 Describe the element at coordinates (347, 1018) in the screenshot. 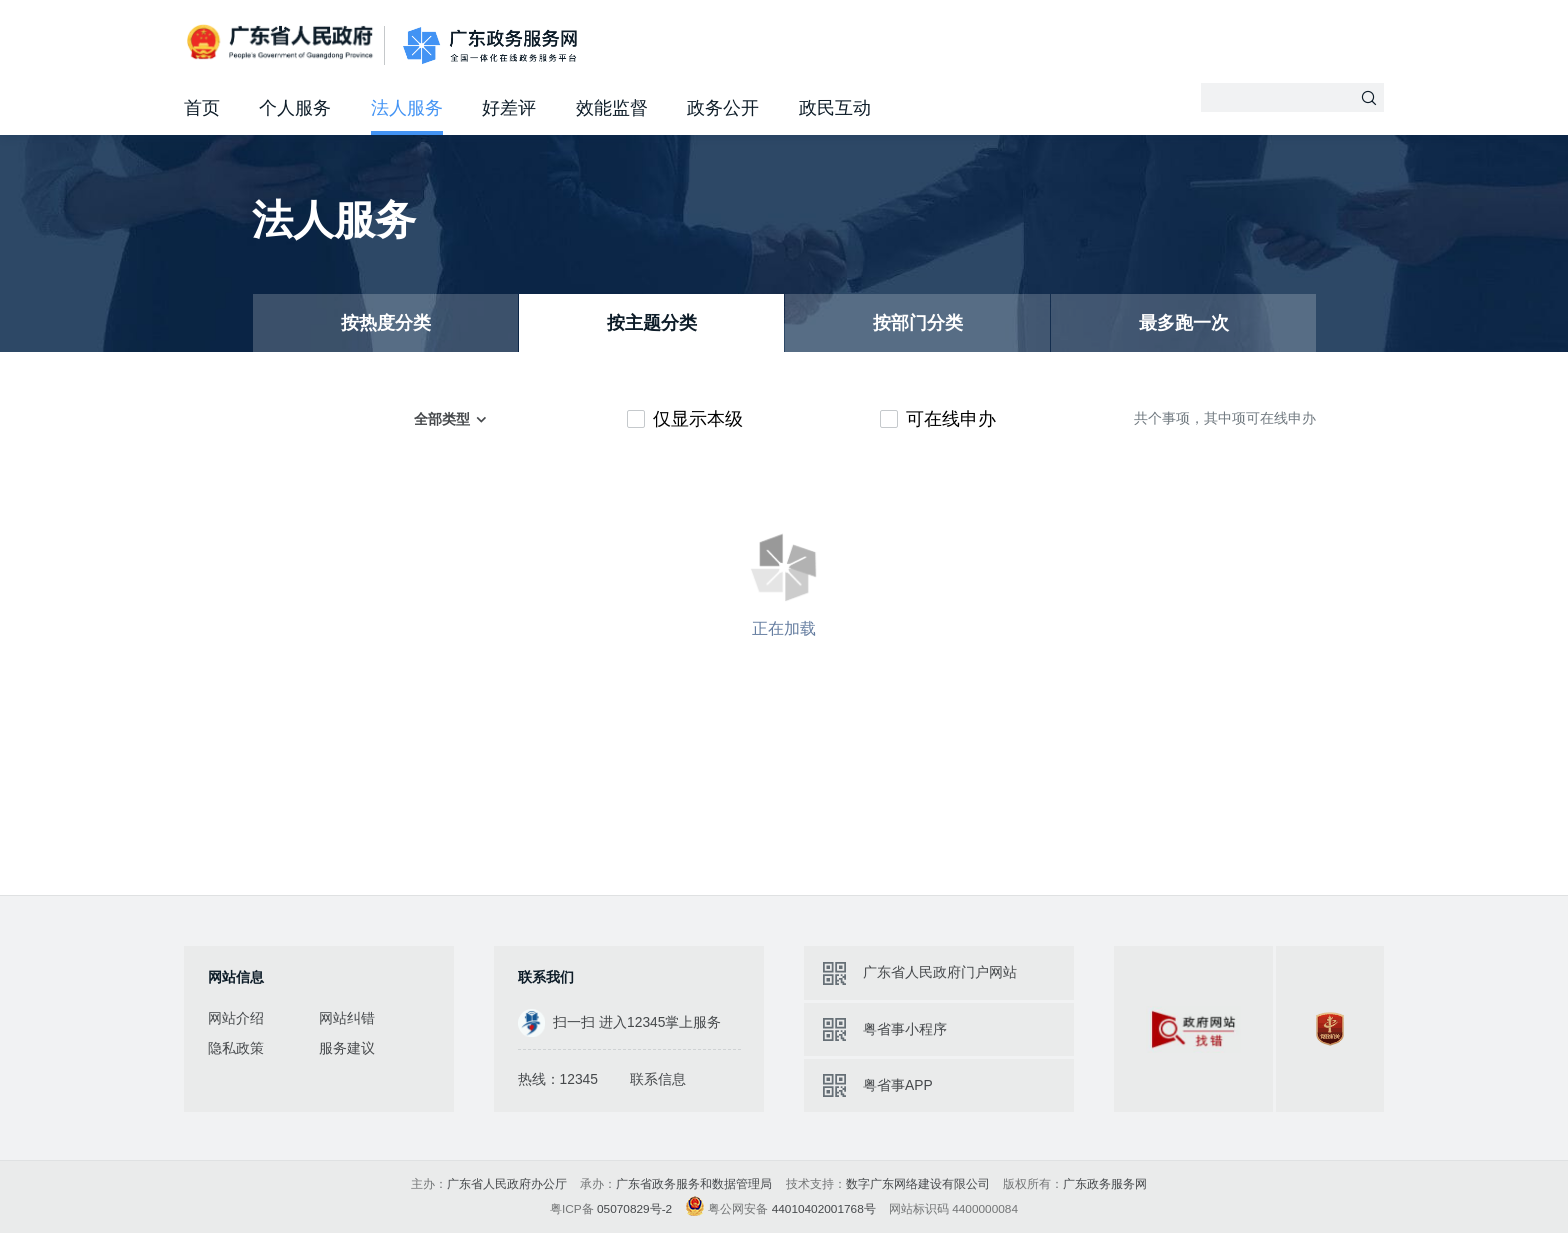

I see `网站纠错` at that location.